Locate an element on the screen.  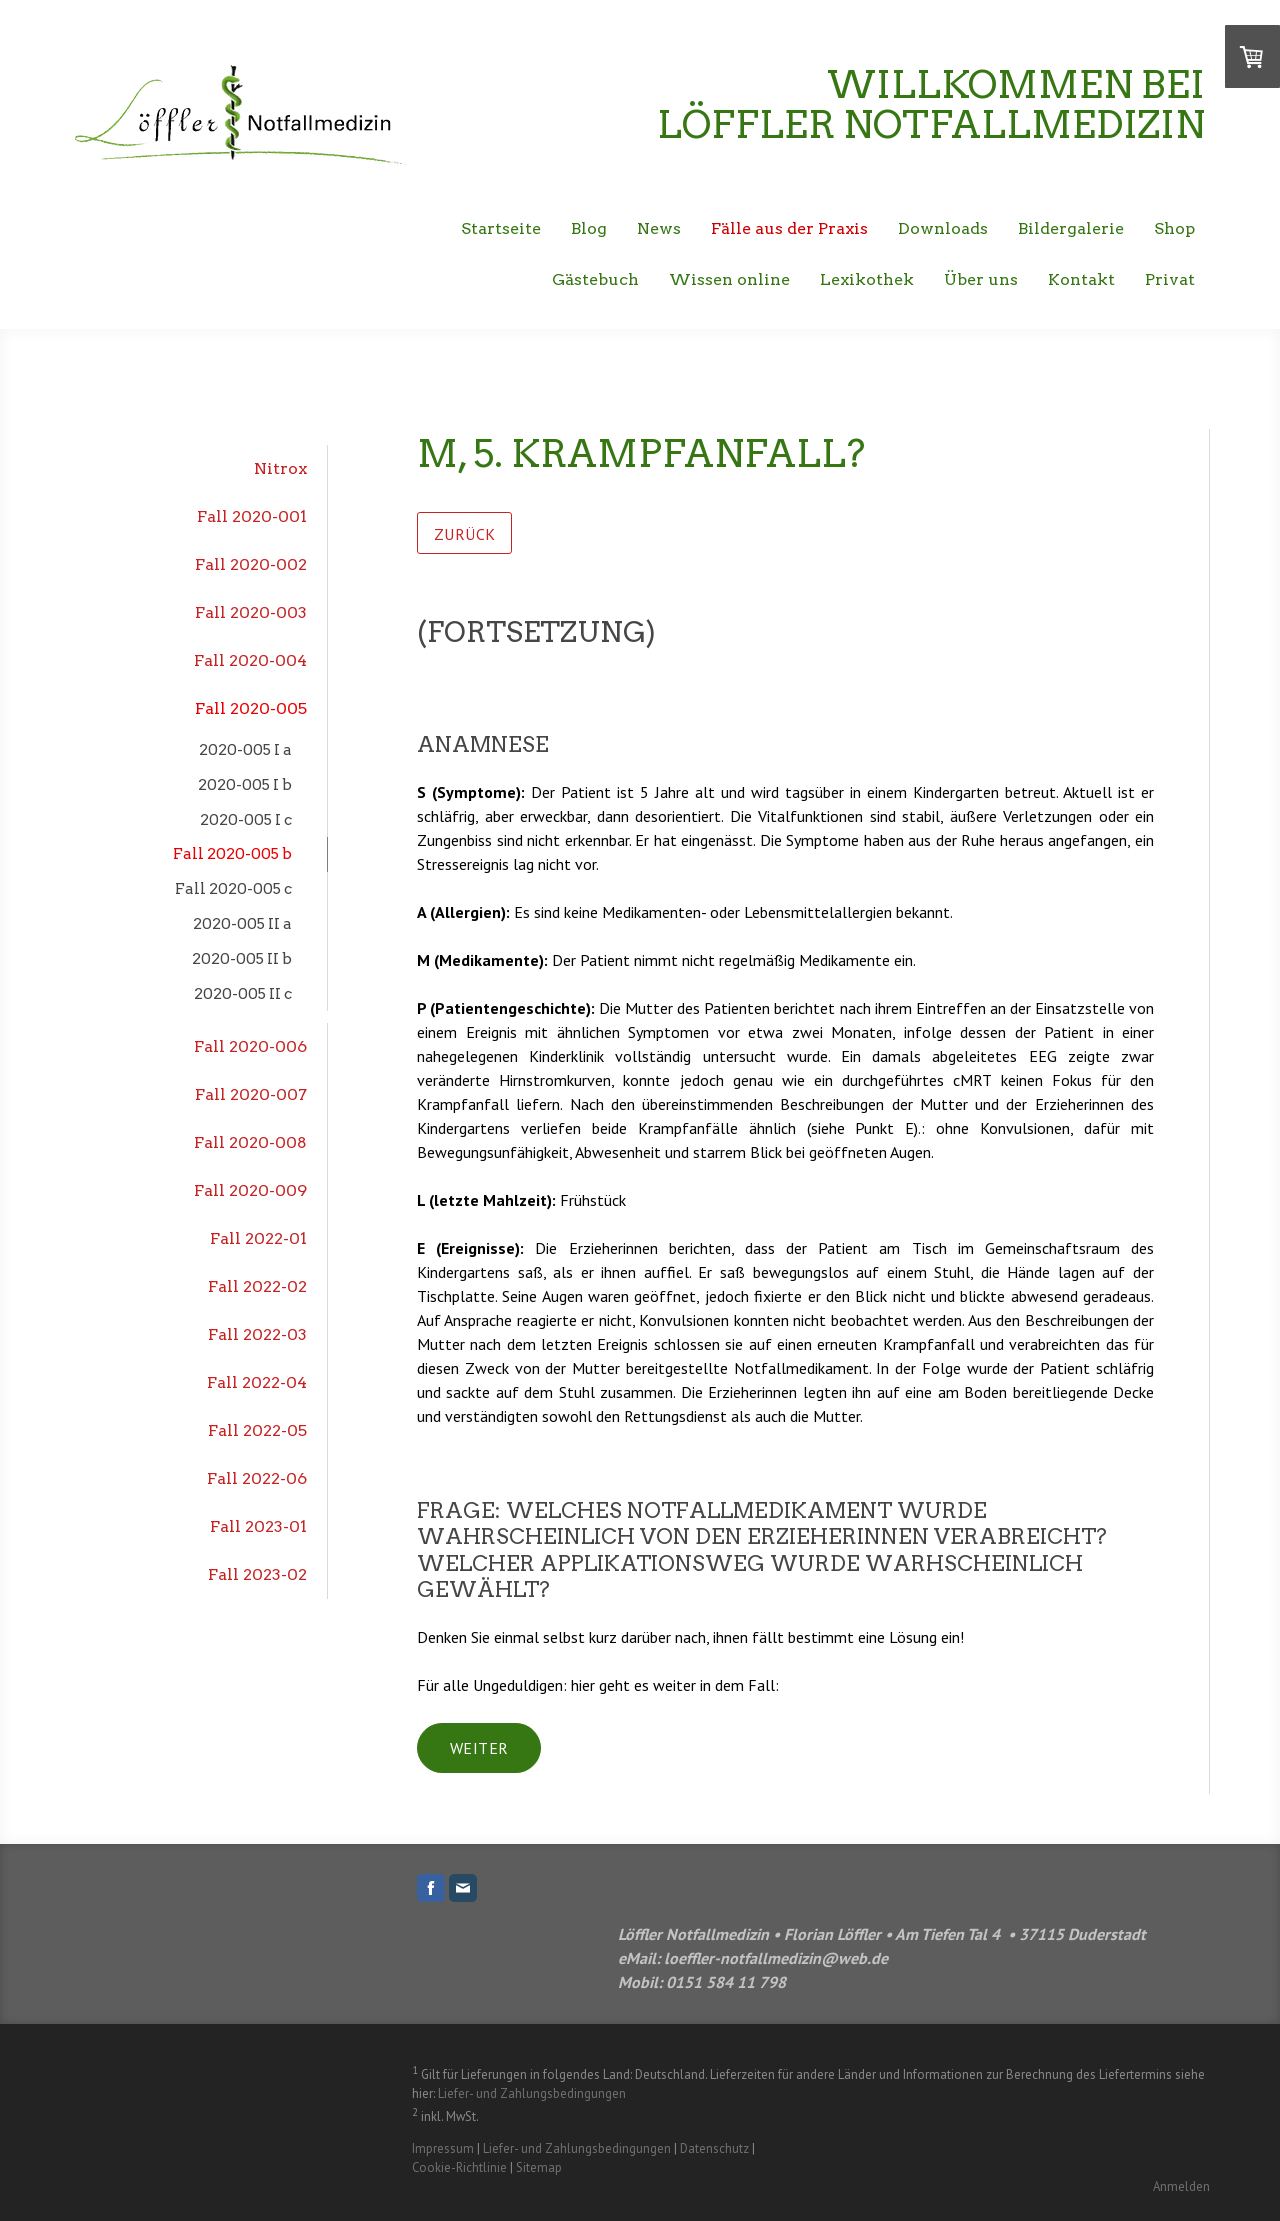
Fall 2020-006 is located at coordinates (250, 1046).